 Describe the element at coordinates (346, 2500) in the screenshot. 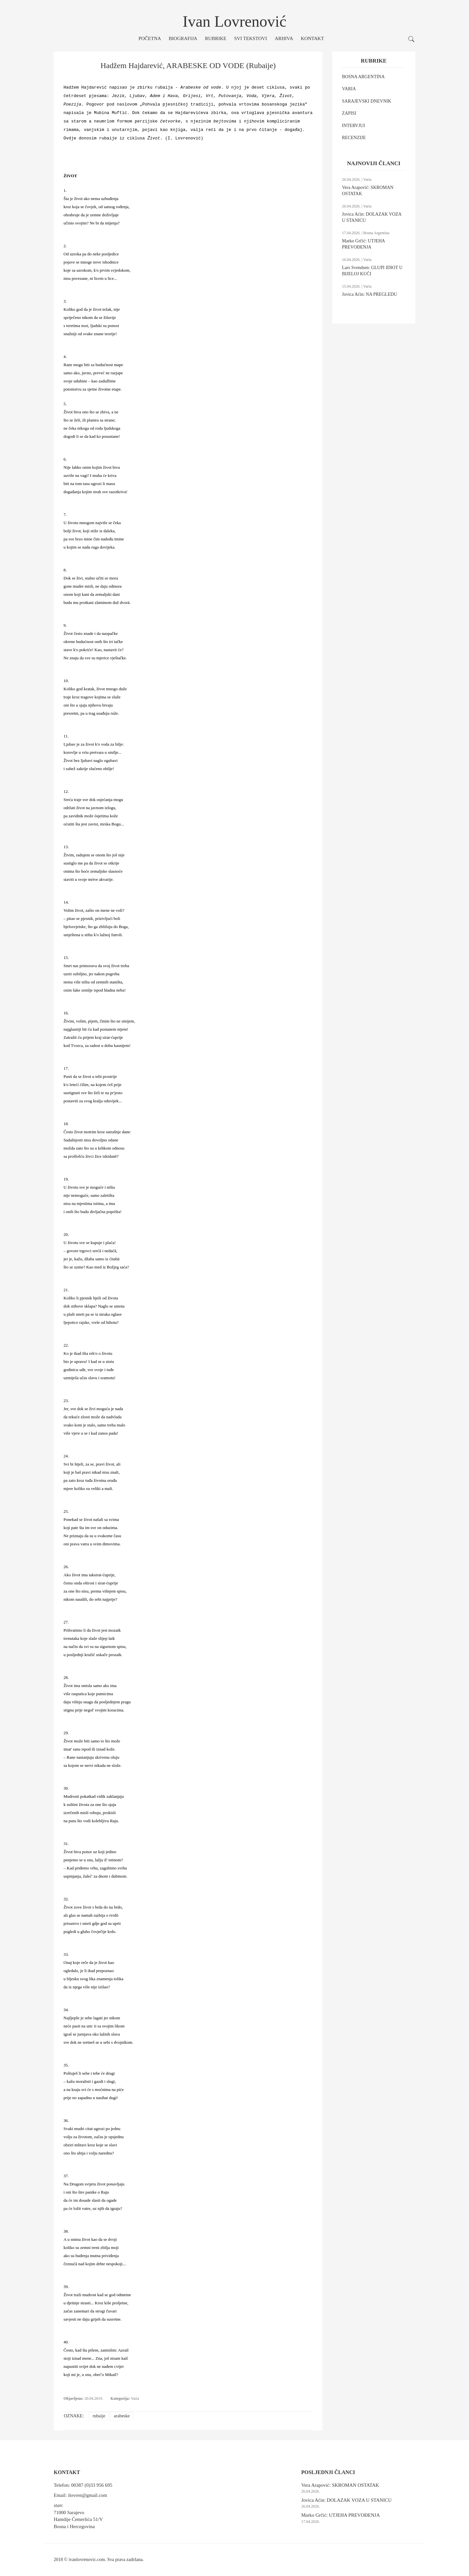

I see `Jovica Aćin: DOLAZAK VOZA U STANICU` at that location.